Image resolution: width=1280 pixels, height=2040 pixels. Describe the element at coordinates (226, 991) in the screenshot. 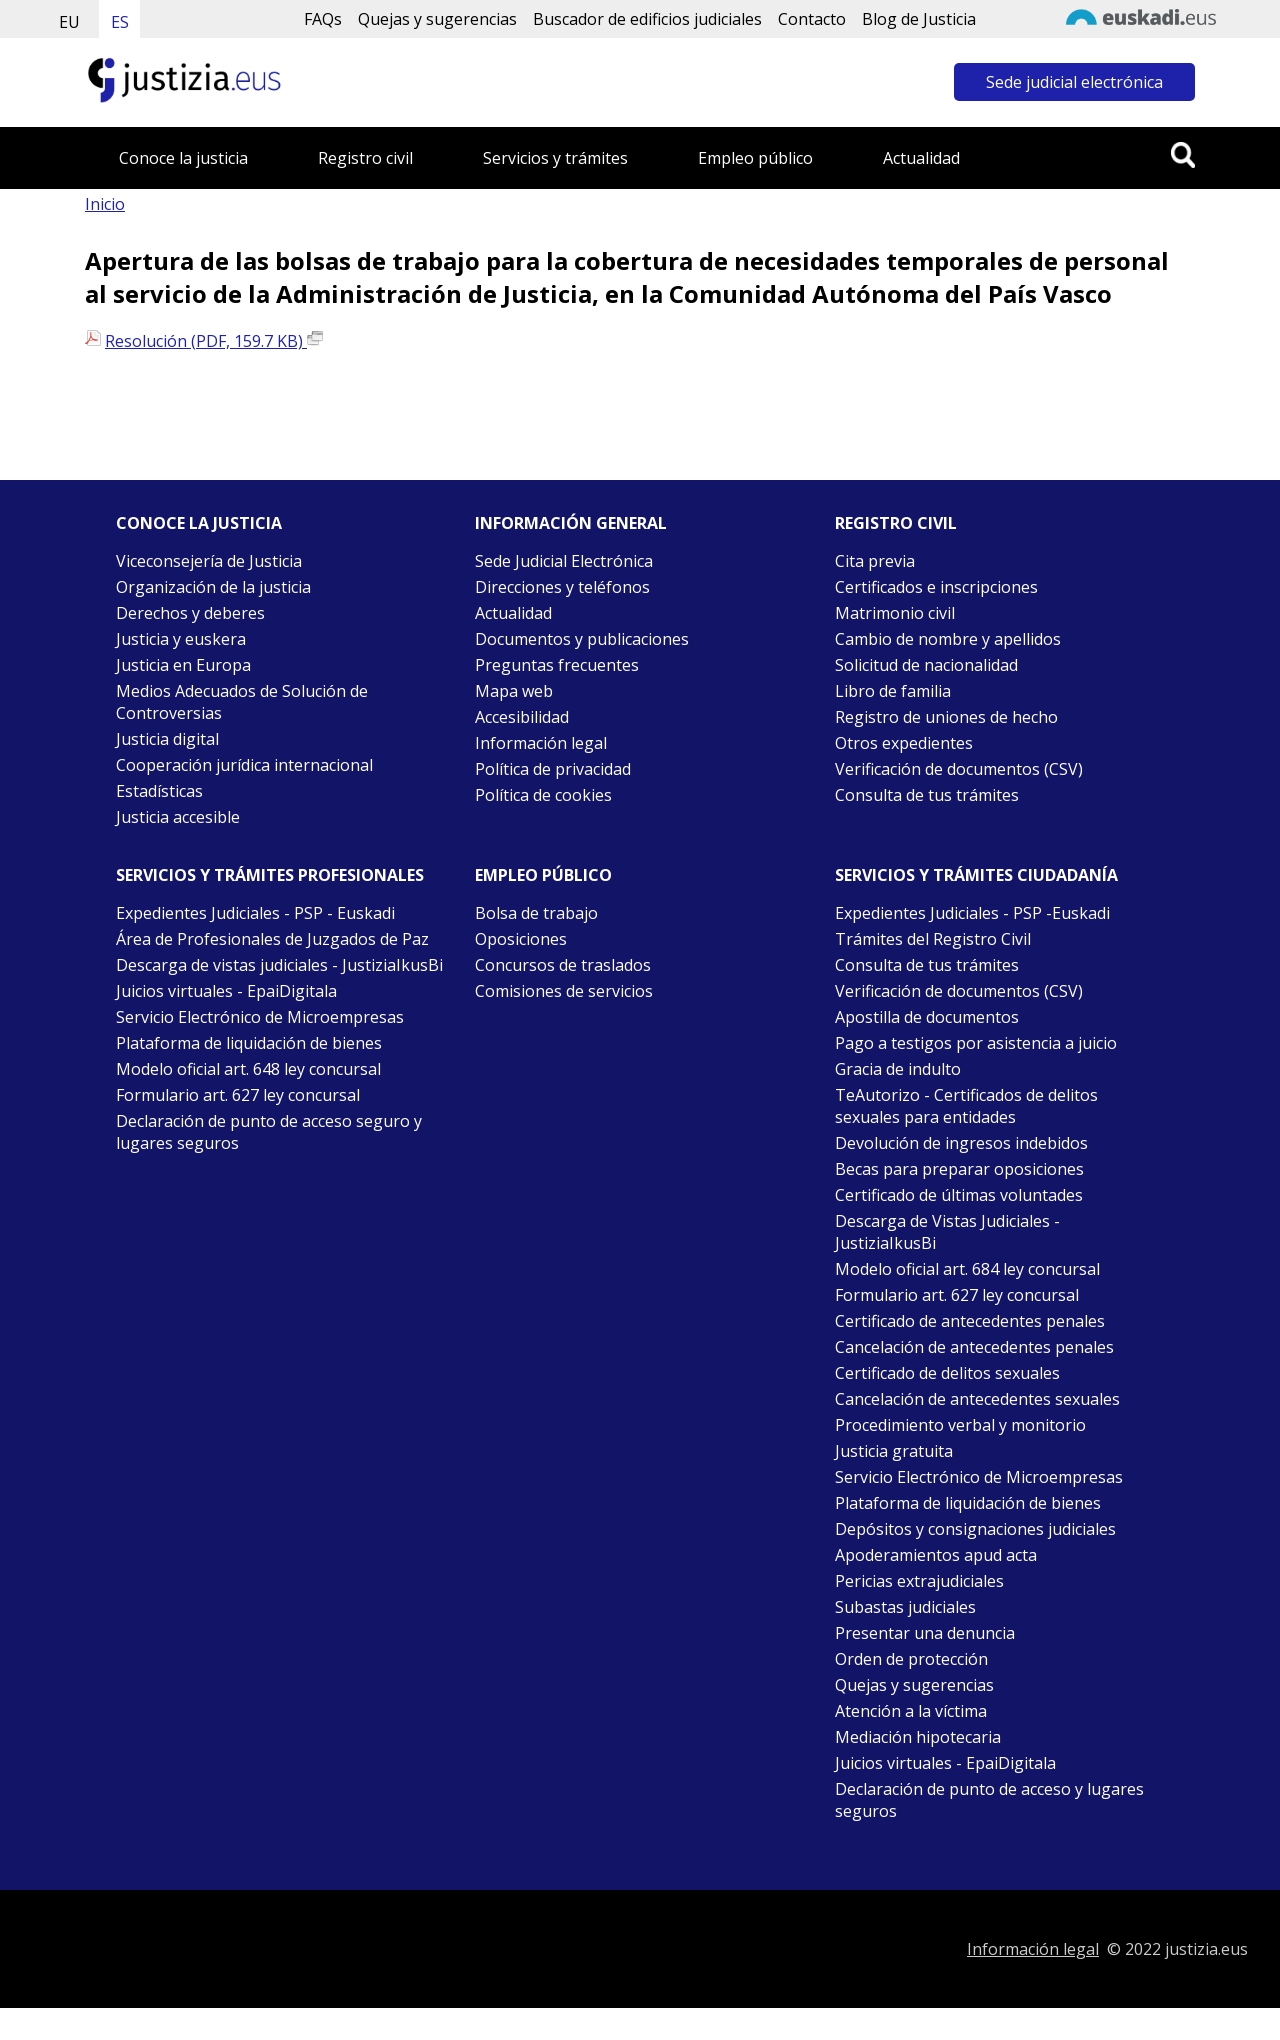

I see `Juicios virtuales - EpaiDigitala` at that location.